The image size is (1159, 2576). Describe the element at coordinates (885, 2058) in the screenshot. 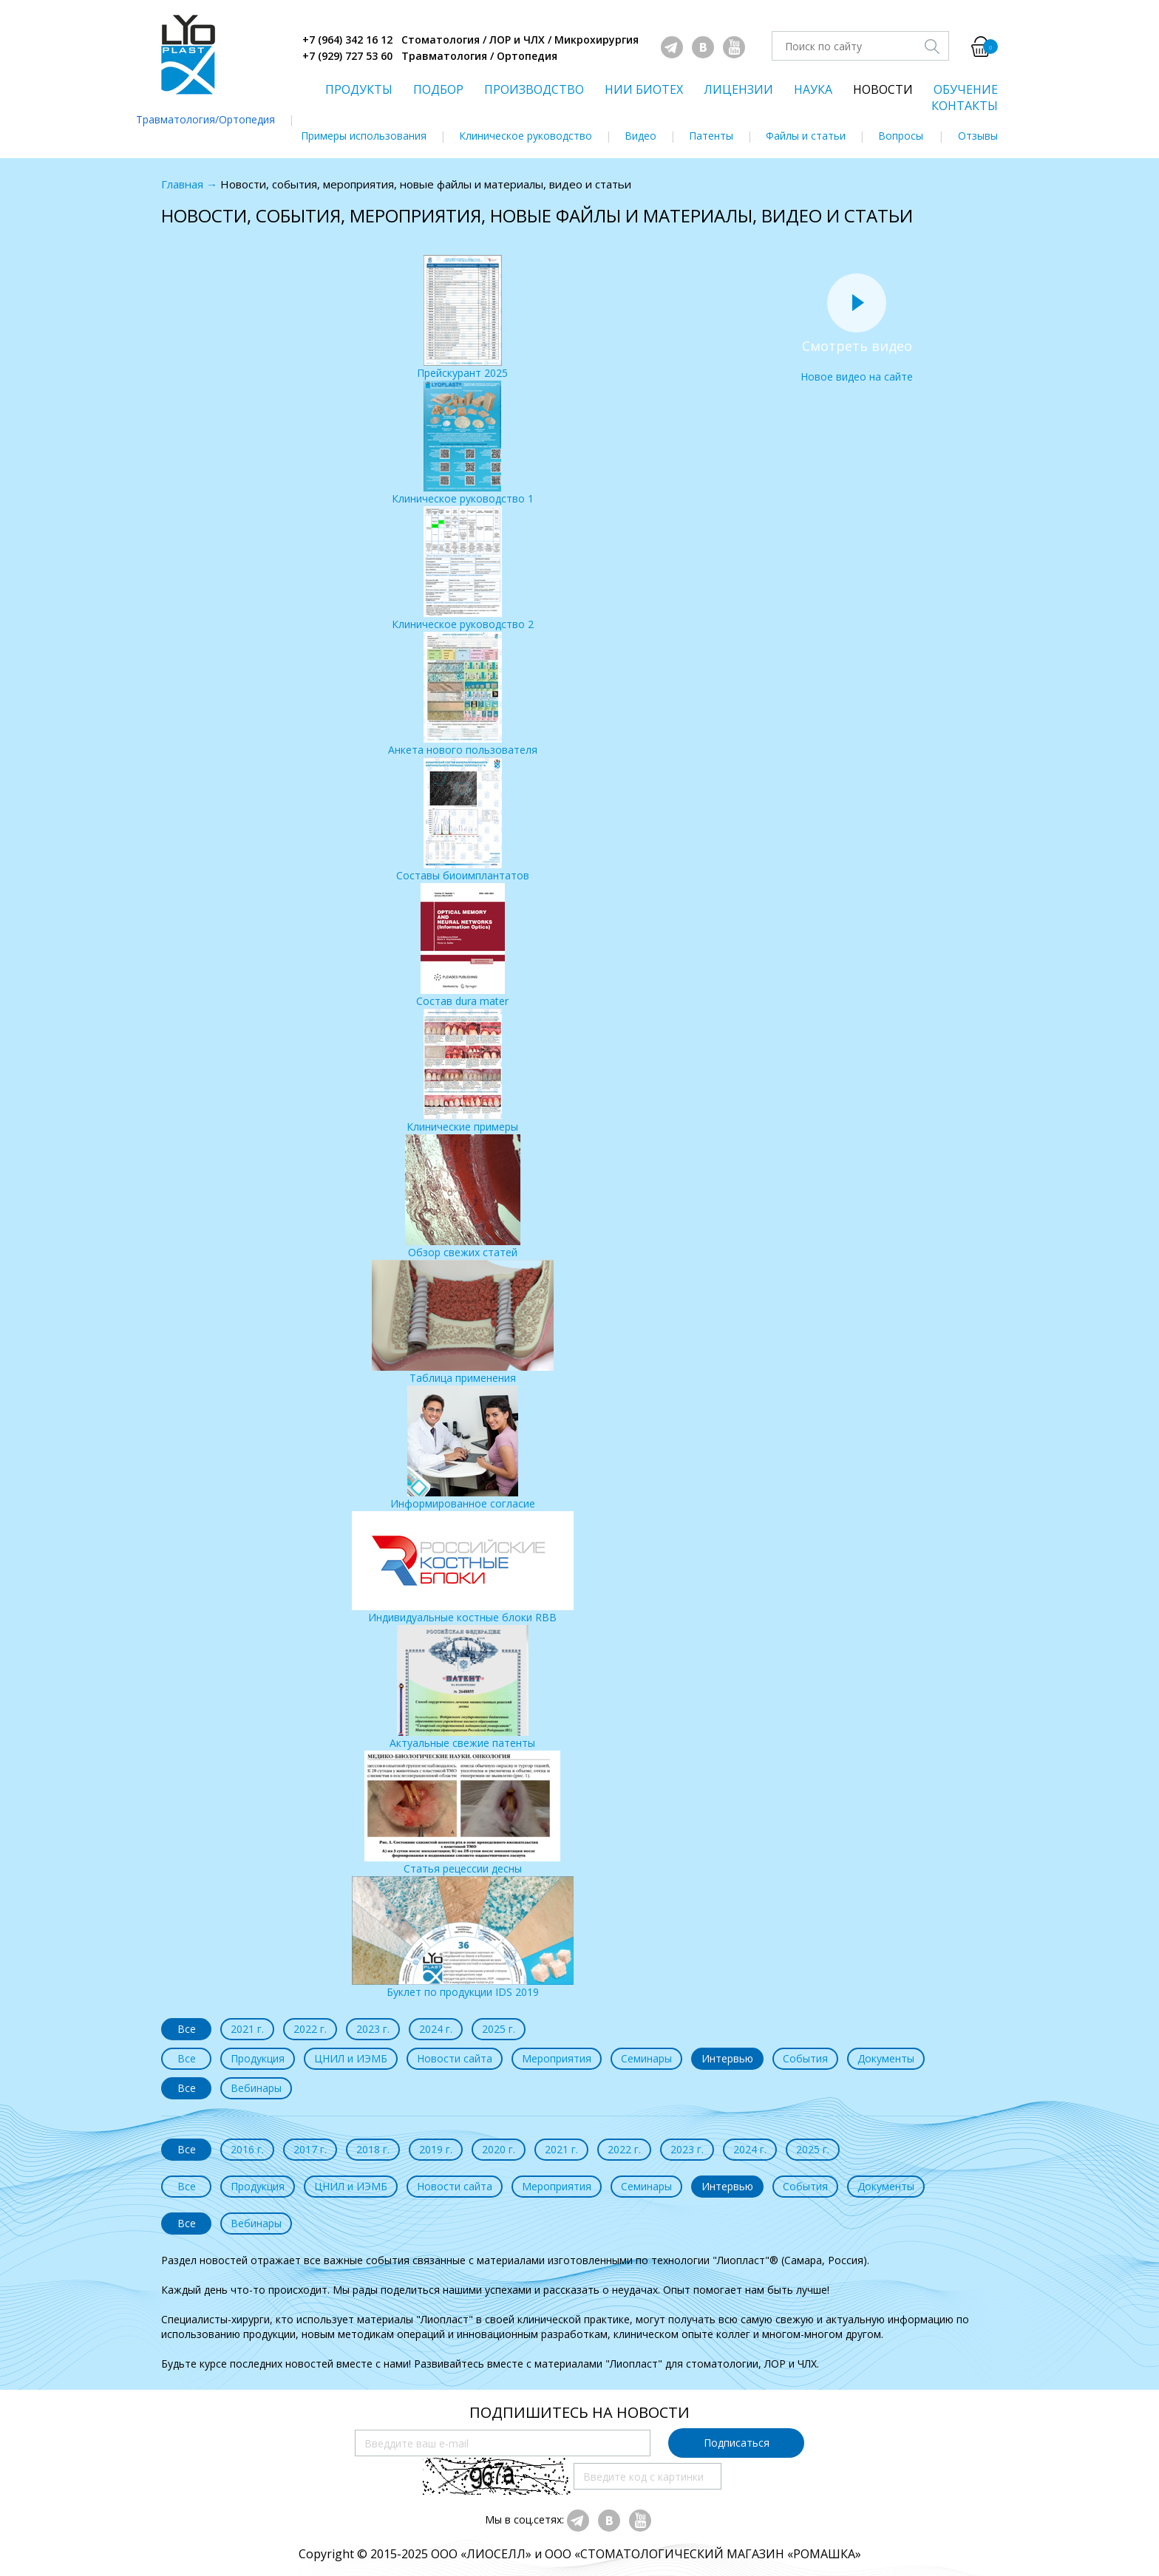

I see `Документы` at that location.